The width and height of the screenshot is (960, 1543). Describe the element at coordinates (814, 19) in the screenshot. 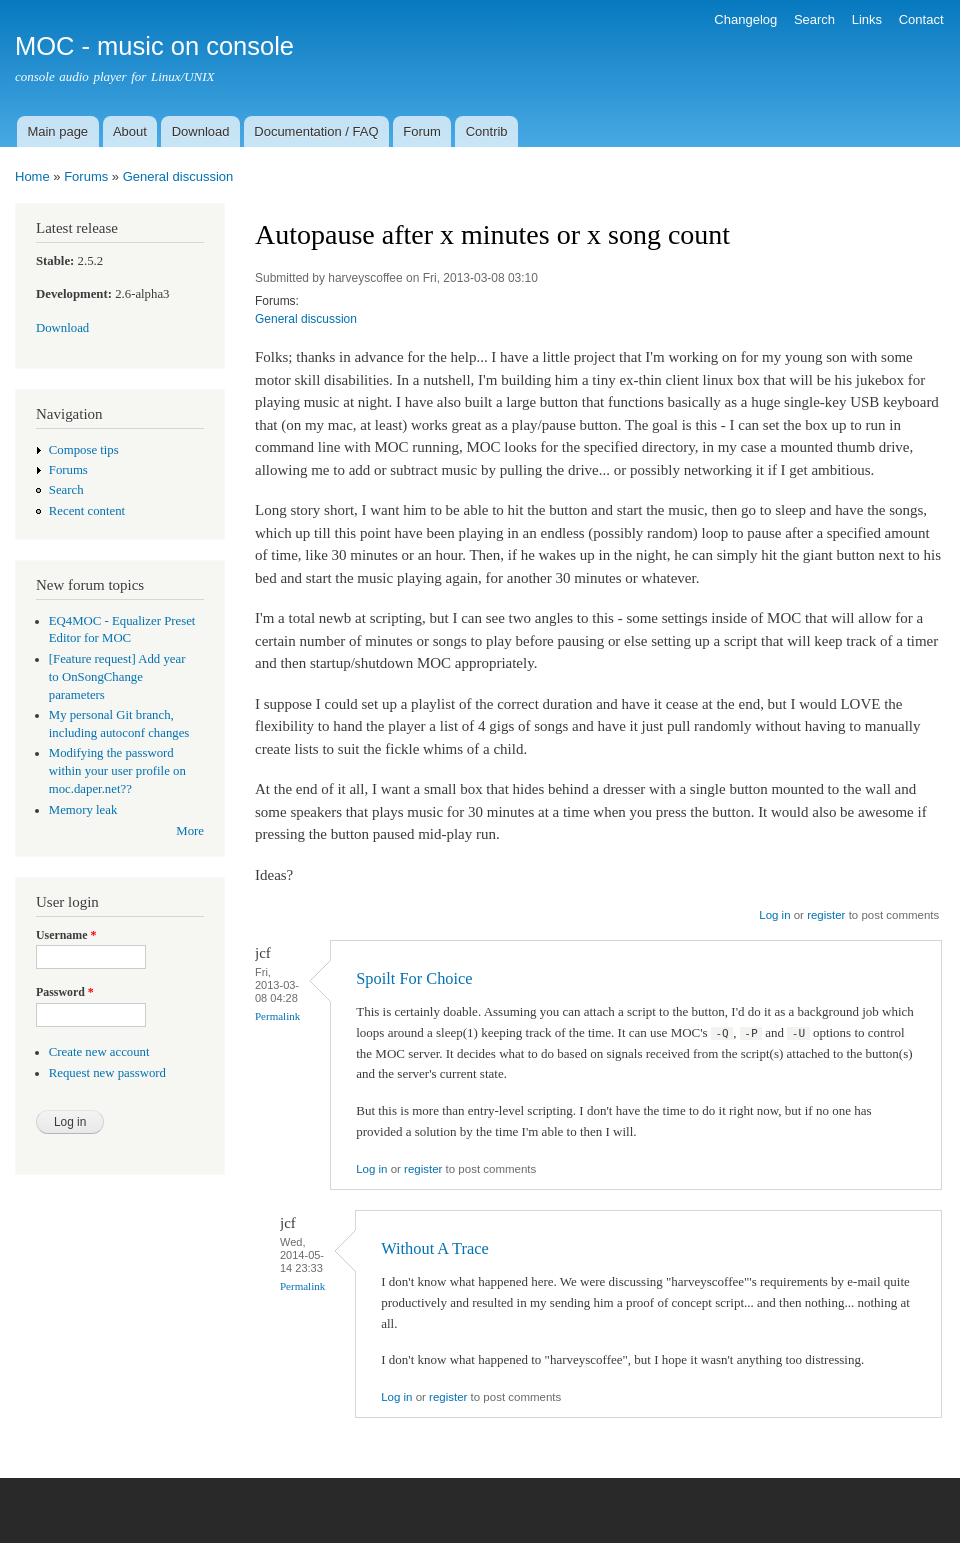

I see `Search` at that location.